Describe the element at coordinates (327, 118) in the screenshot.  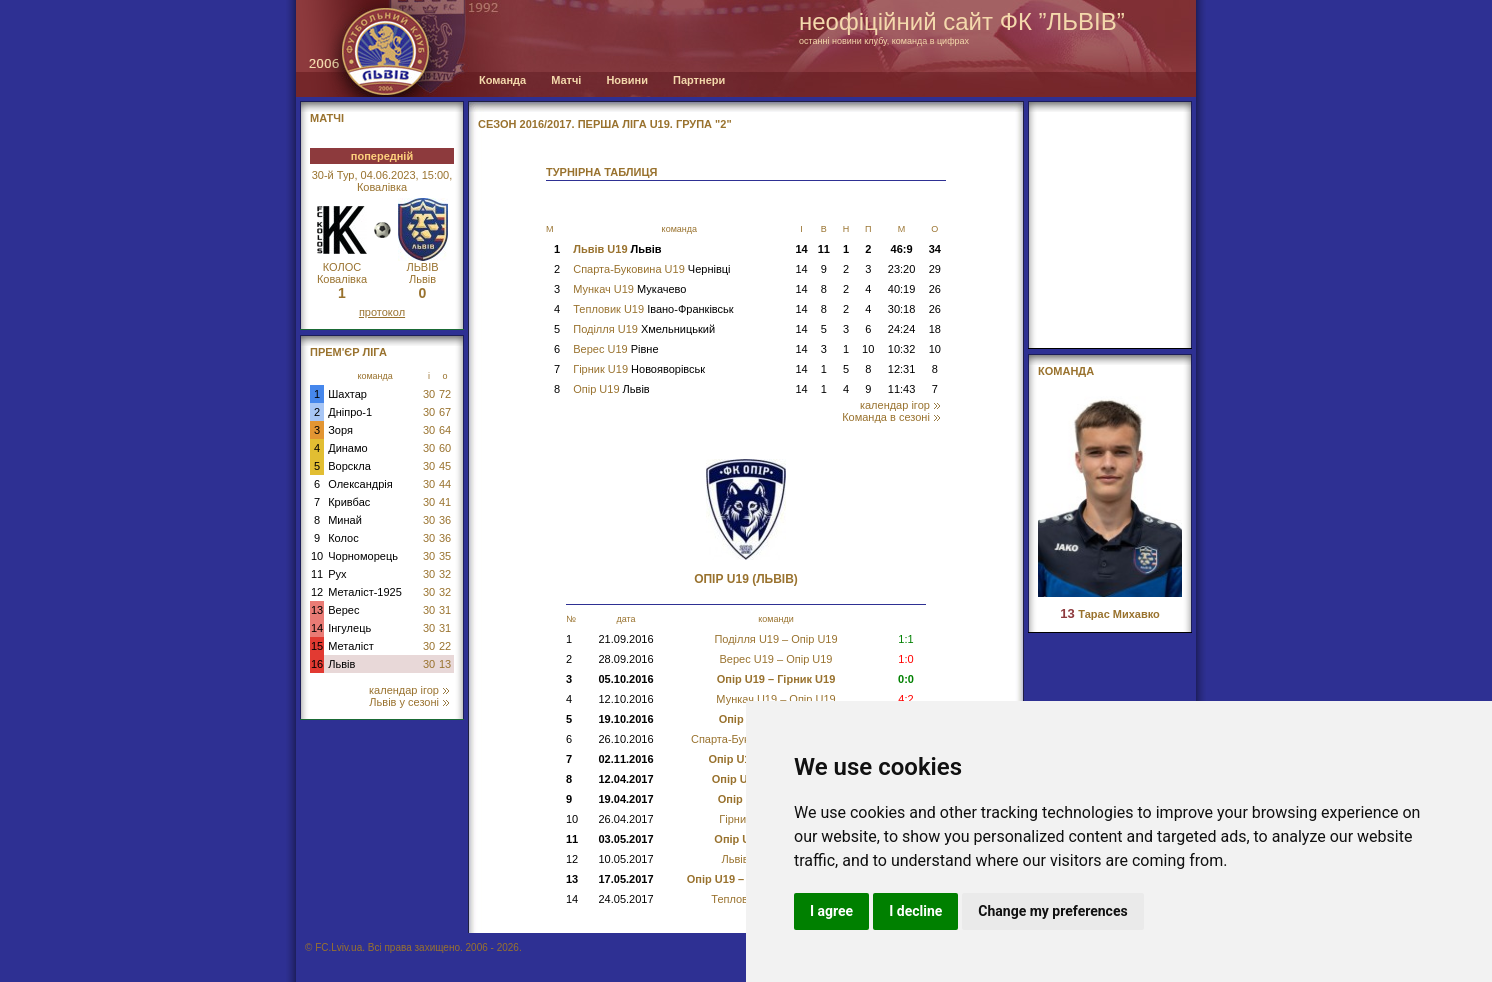
I see `МАТЧІ` at that location.